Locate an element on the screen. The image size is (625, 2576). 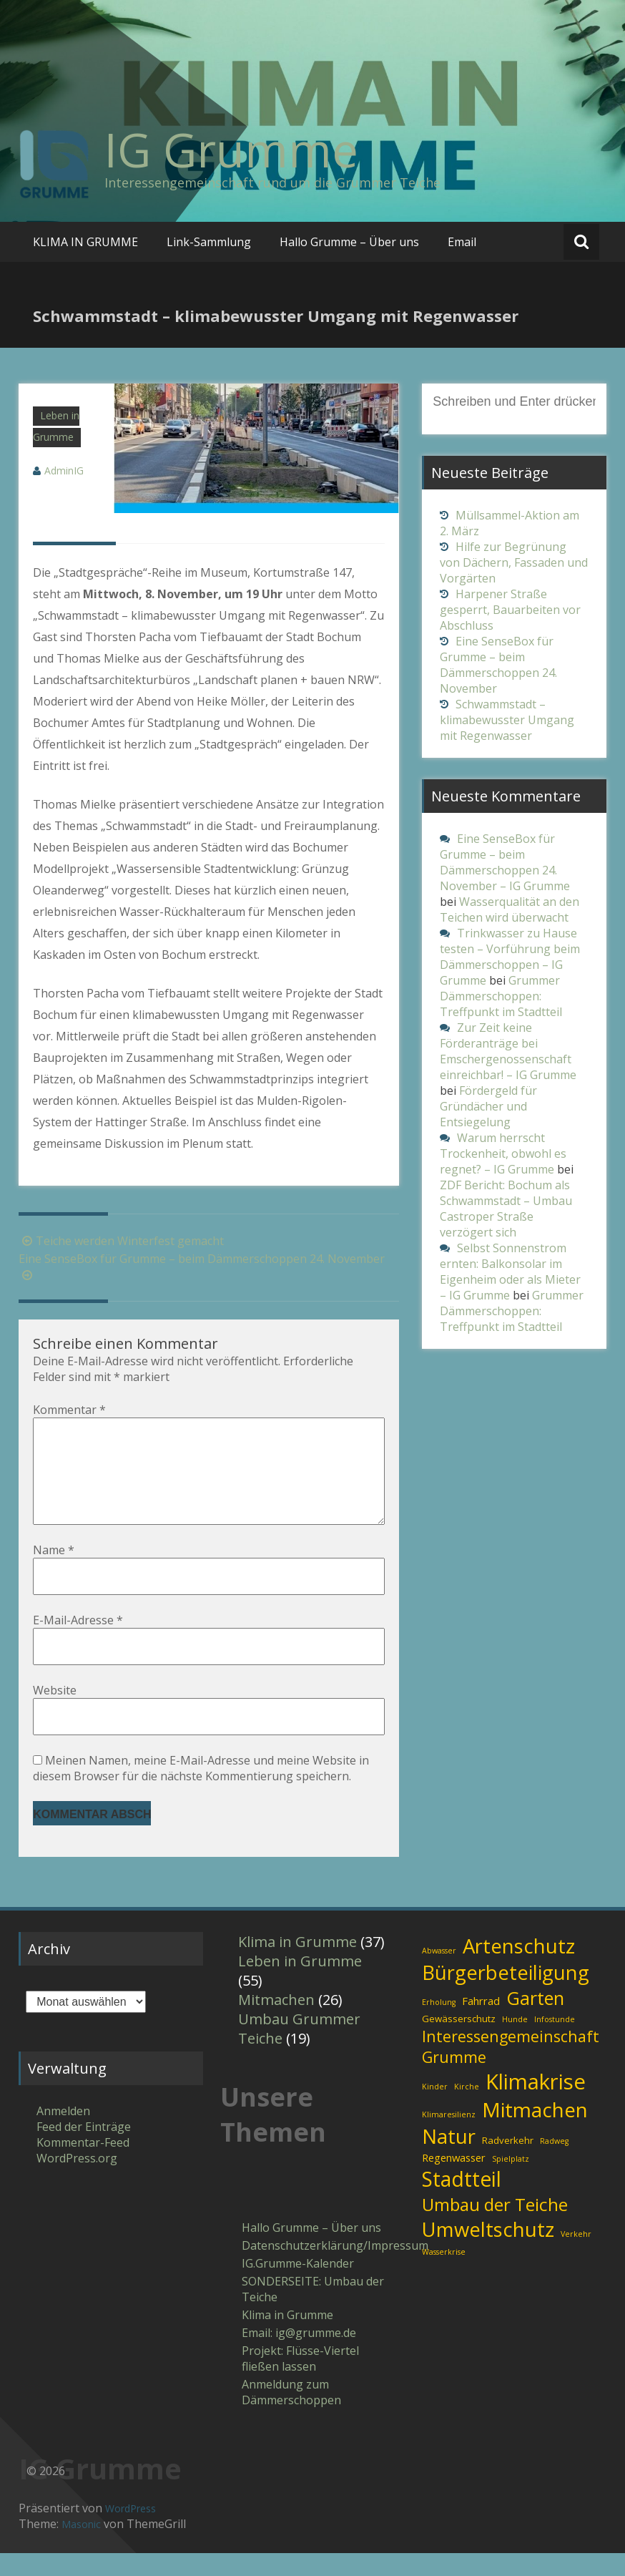
Interessengemeinschaft Grumme [Interessengemeinschaft Grumme (11 Einträge)] is located at coordinates (510, 2069).